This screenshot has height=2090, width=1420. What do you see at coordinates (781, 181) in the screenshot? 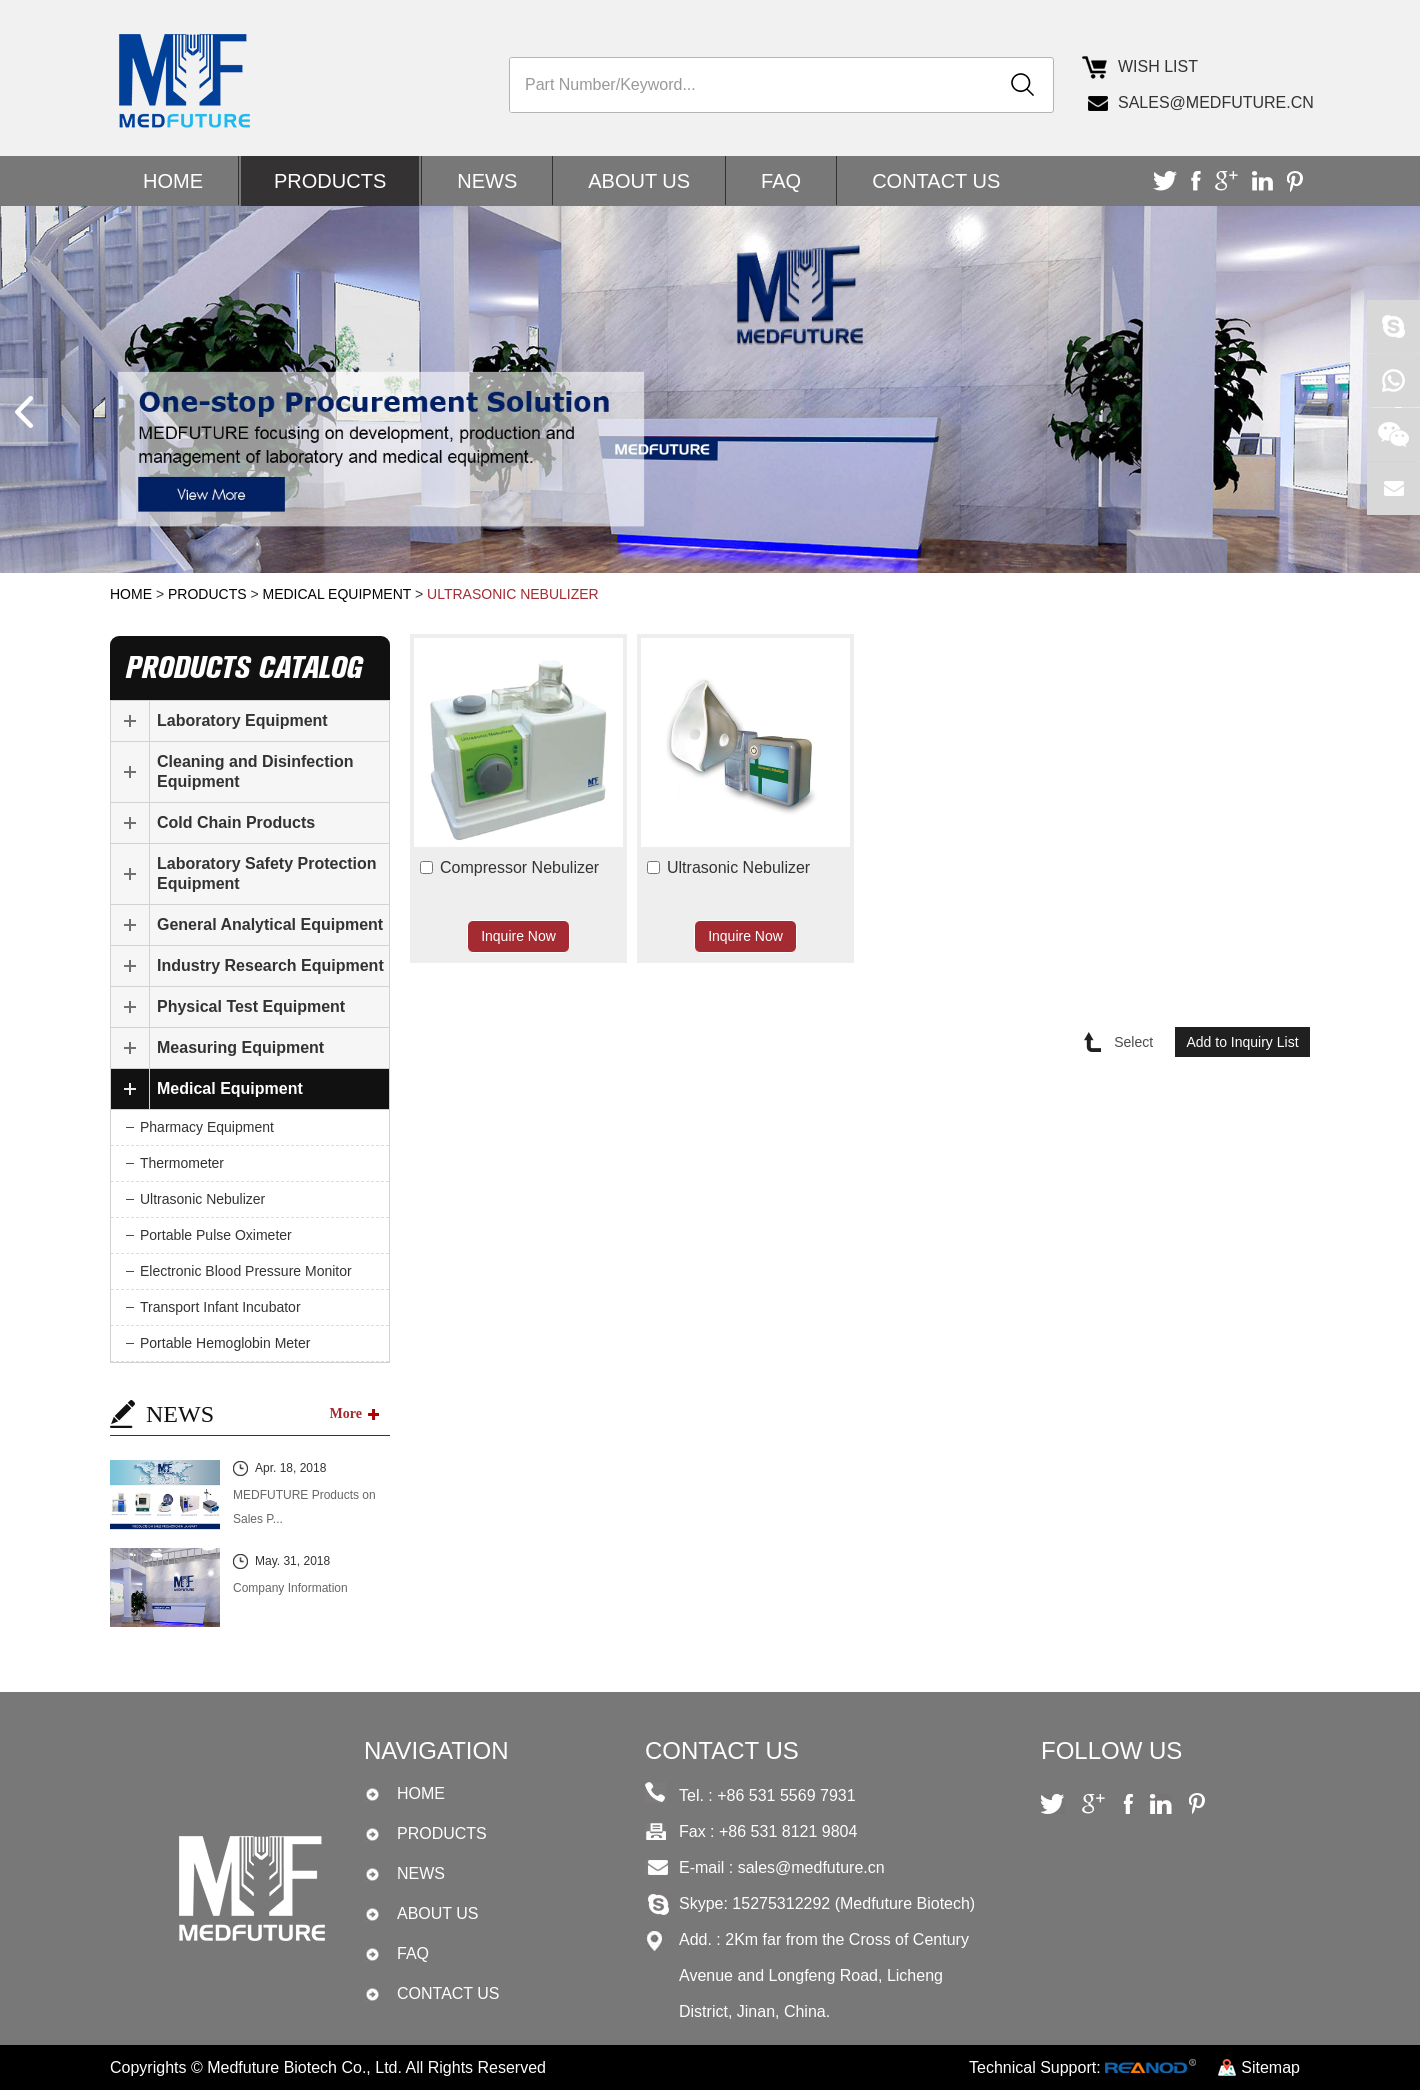
I see `FAQ` at bounding box center [781, 181].